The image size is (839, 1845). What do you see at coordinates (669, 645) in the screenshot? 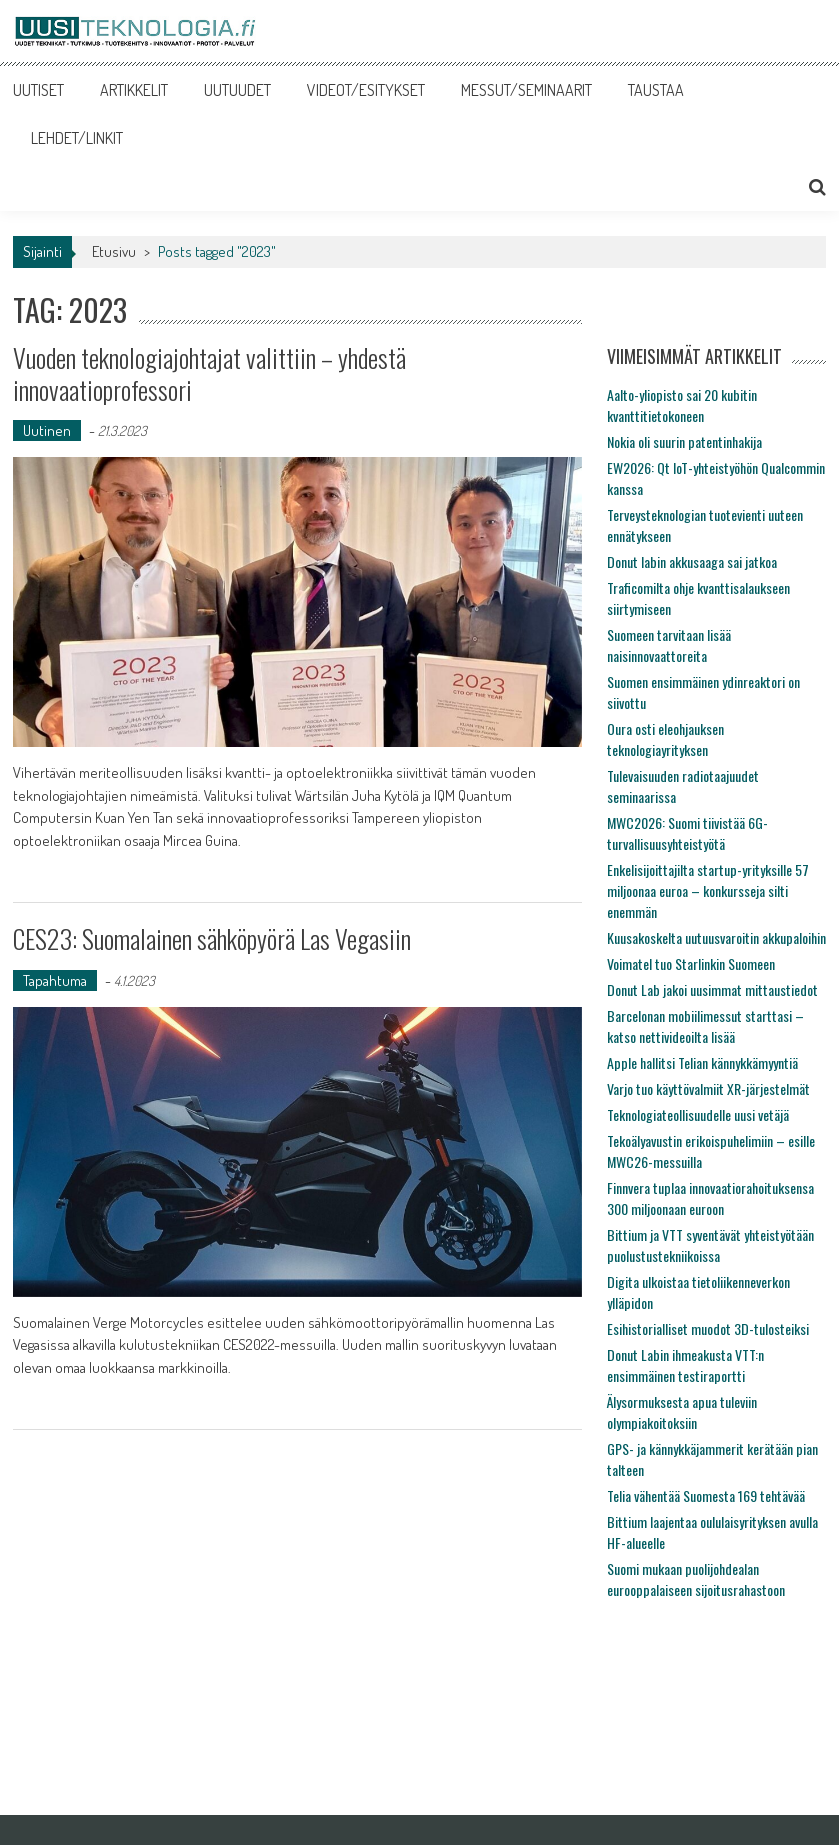
I see `Suomeen tarvitaan lisää naisinnovaattoreita` at bounding box center [669, 645].